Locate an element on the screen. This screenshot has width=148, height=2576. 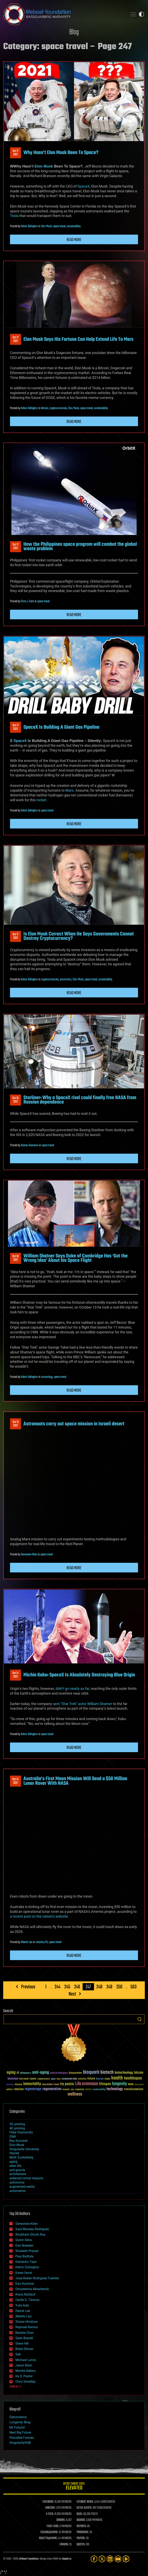
PAPERS: is located at coordinates (81, 2538).